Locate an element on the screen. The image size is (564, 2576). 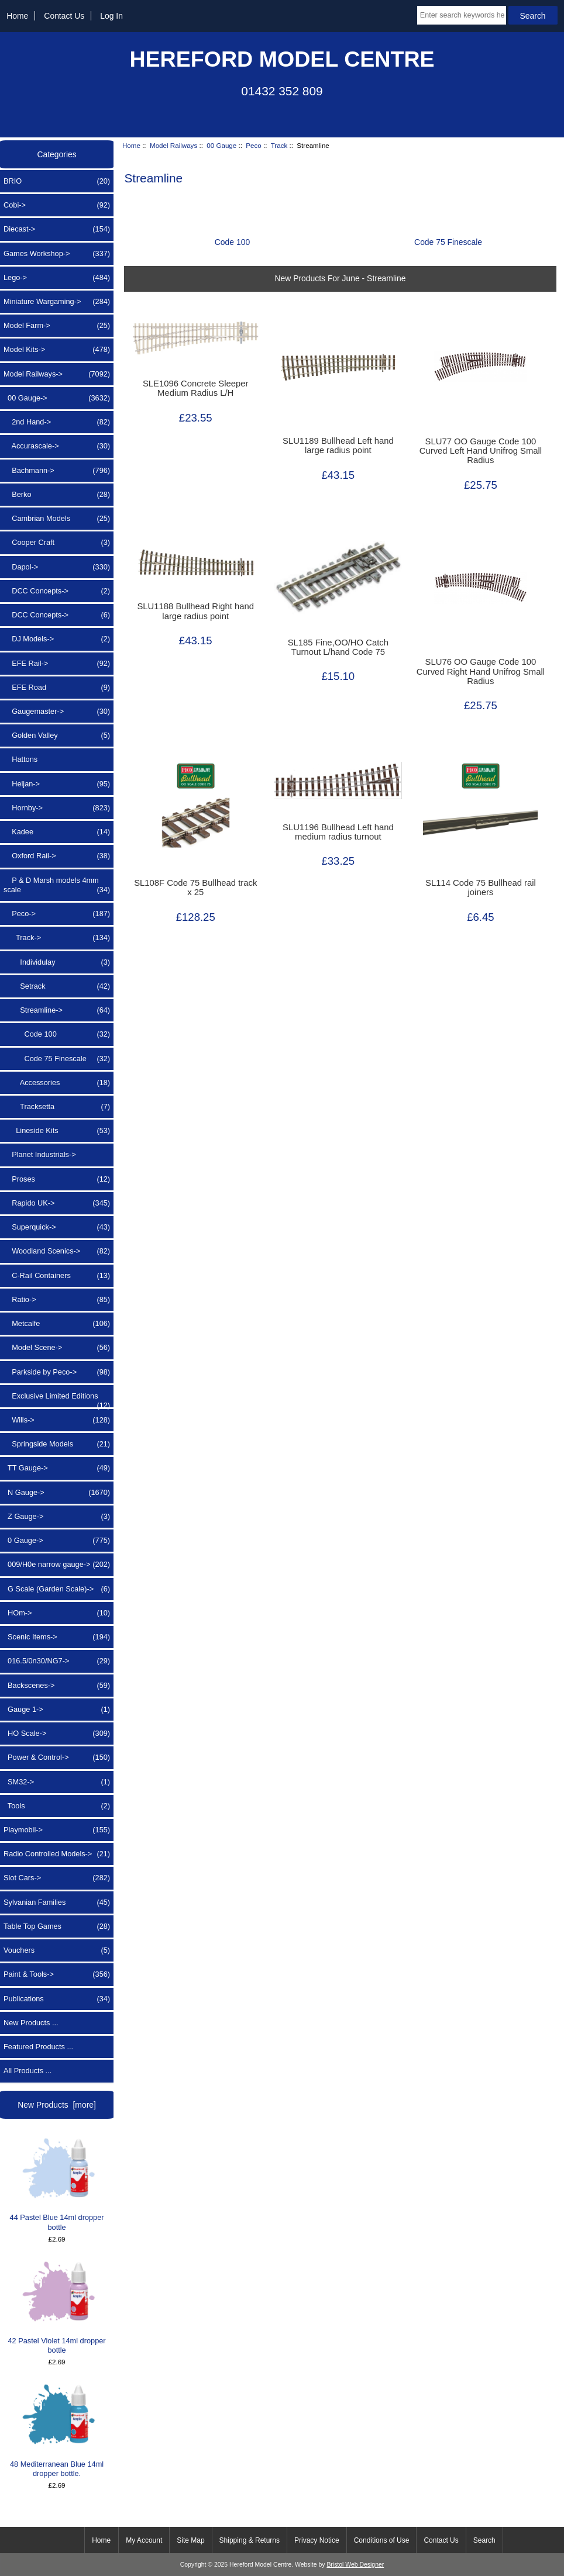
Diecast-> is located at coordinates (57, 229).